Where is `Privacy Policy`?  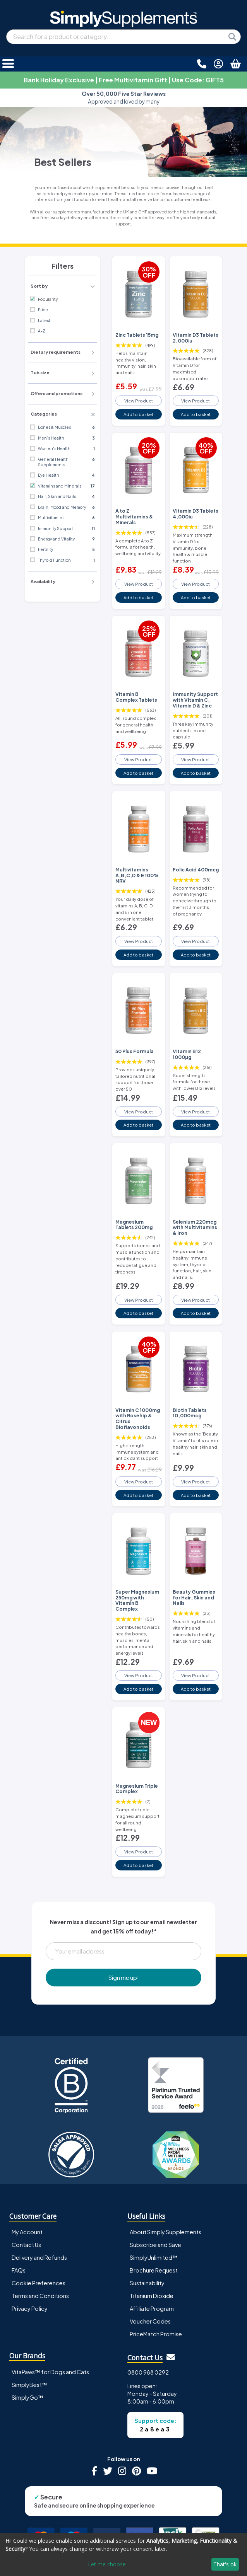 Privacy Policy is located at coordinates (30, 2308).